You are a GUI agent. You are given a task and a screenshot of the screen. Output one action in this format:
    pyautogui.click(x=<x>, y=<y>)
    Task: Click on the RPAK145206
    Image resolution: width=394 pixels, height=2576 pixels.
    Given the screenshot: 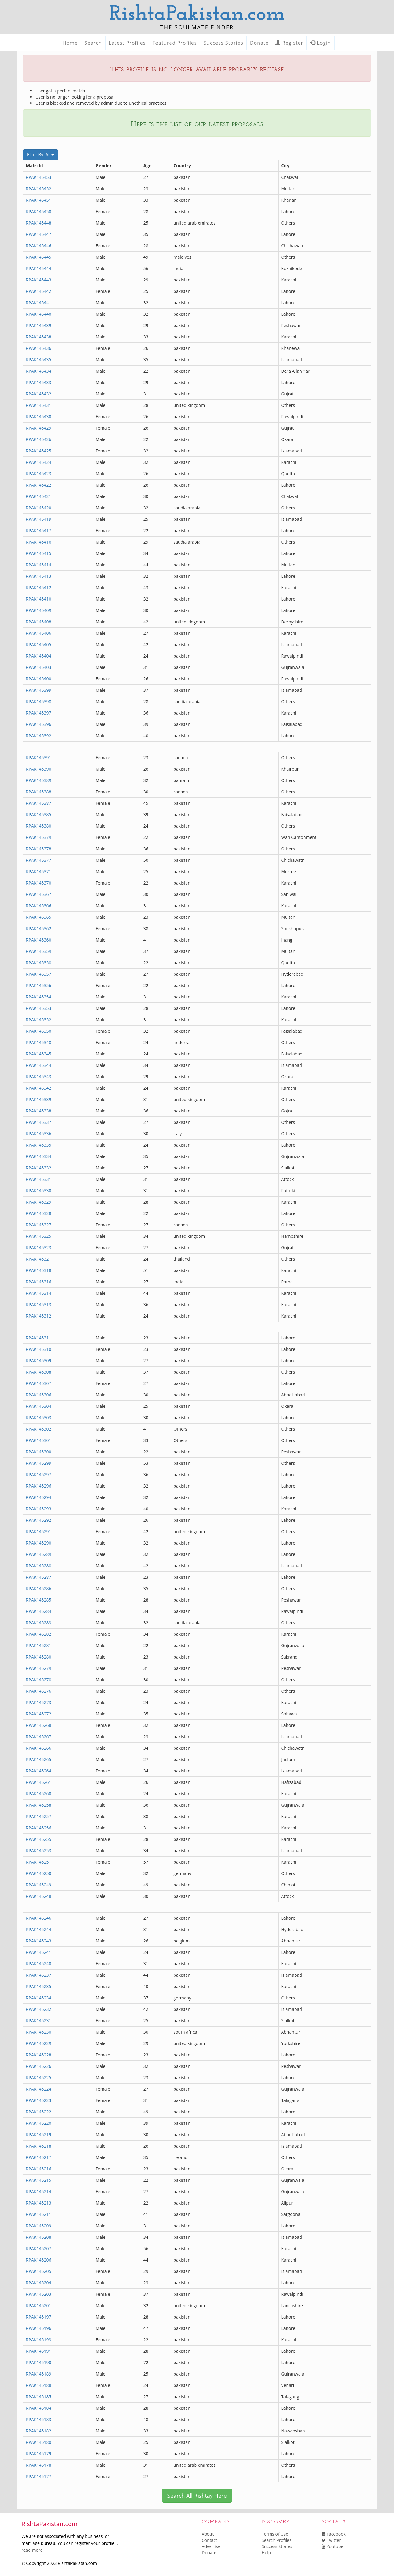 What is the action you would take?
    pyautogui.click(x=38, y=2260)
    